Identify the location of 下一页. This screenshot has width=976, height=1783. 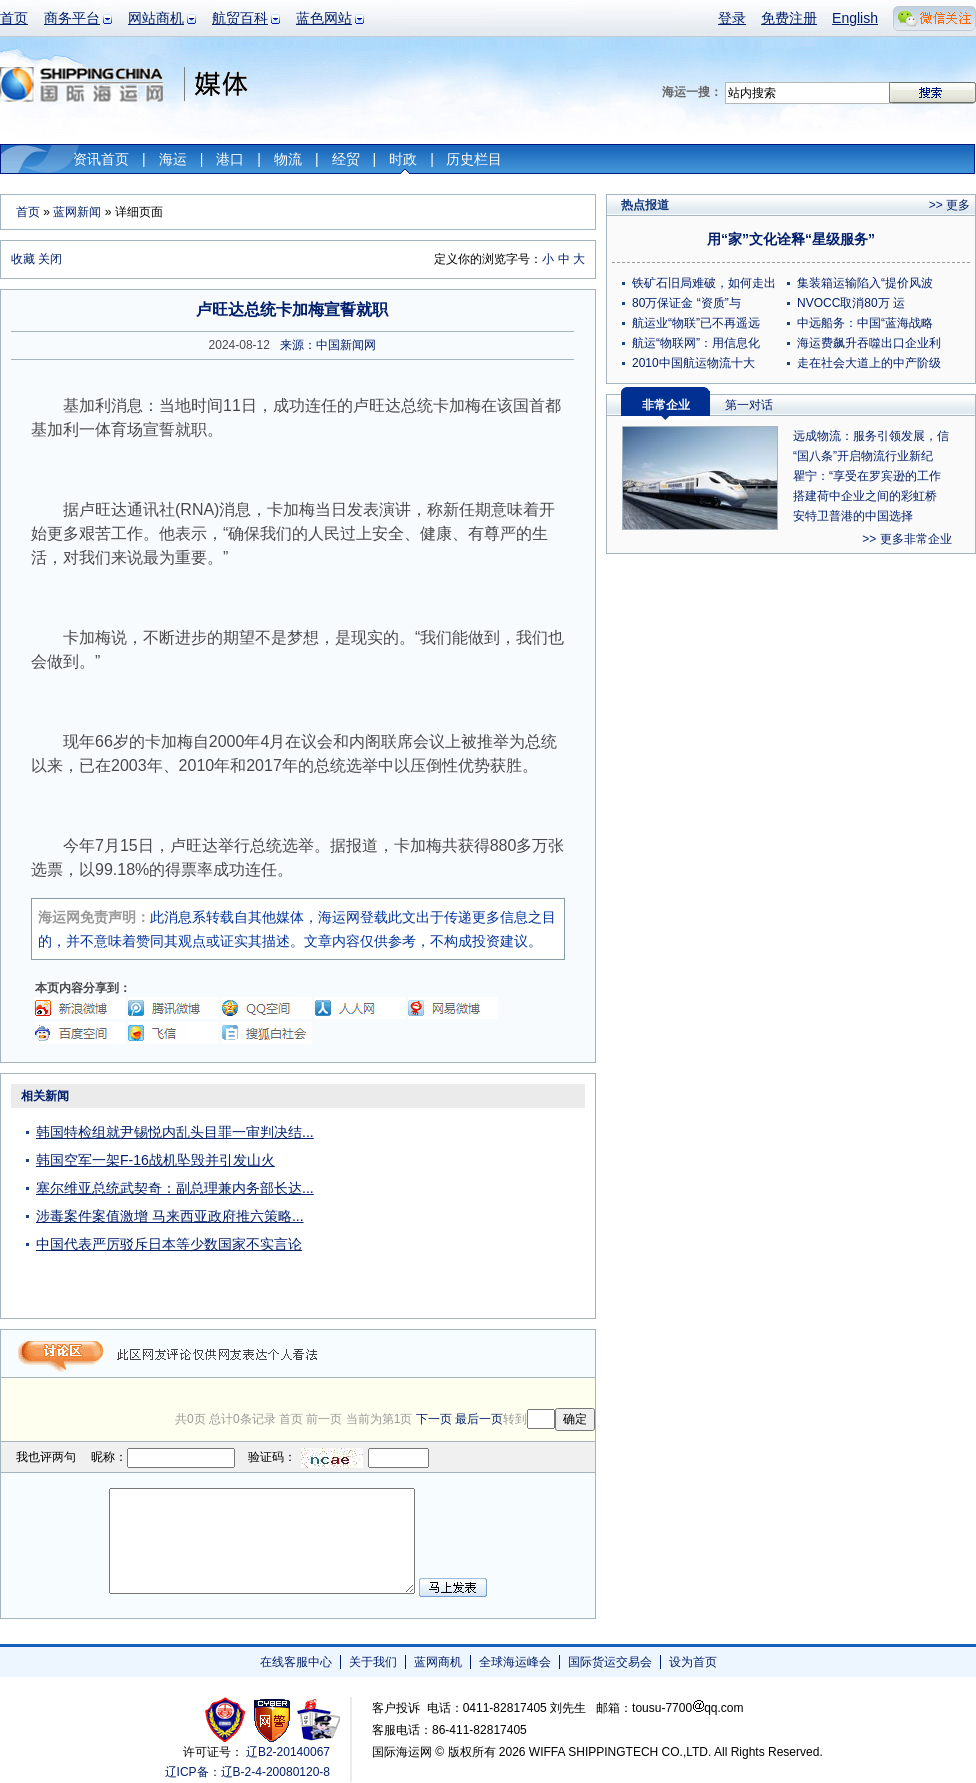
(434, 1419).